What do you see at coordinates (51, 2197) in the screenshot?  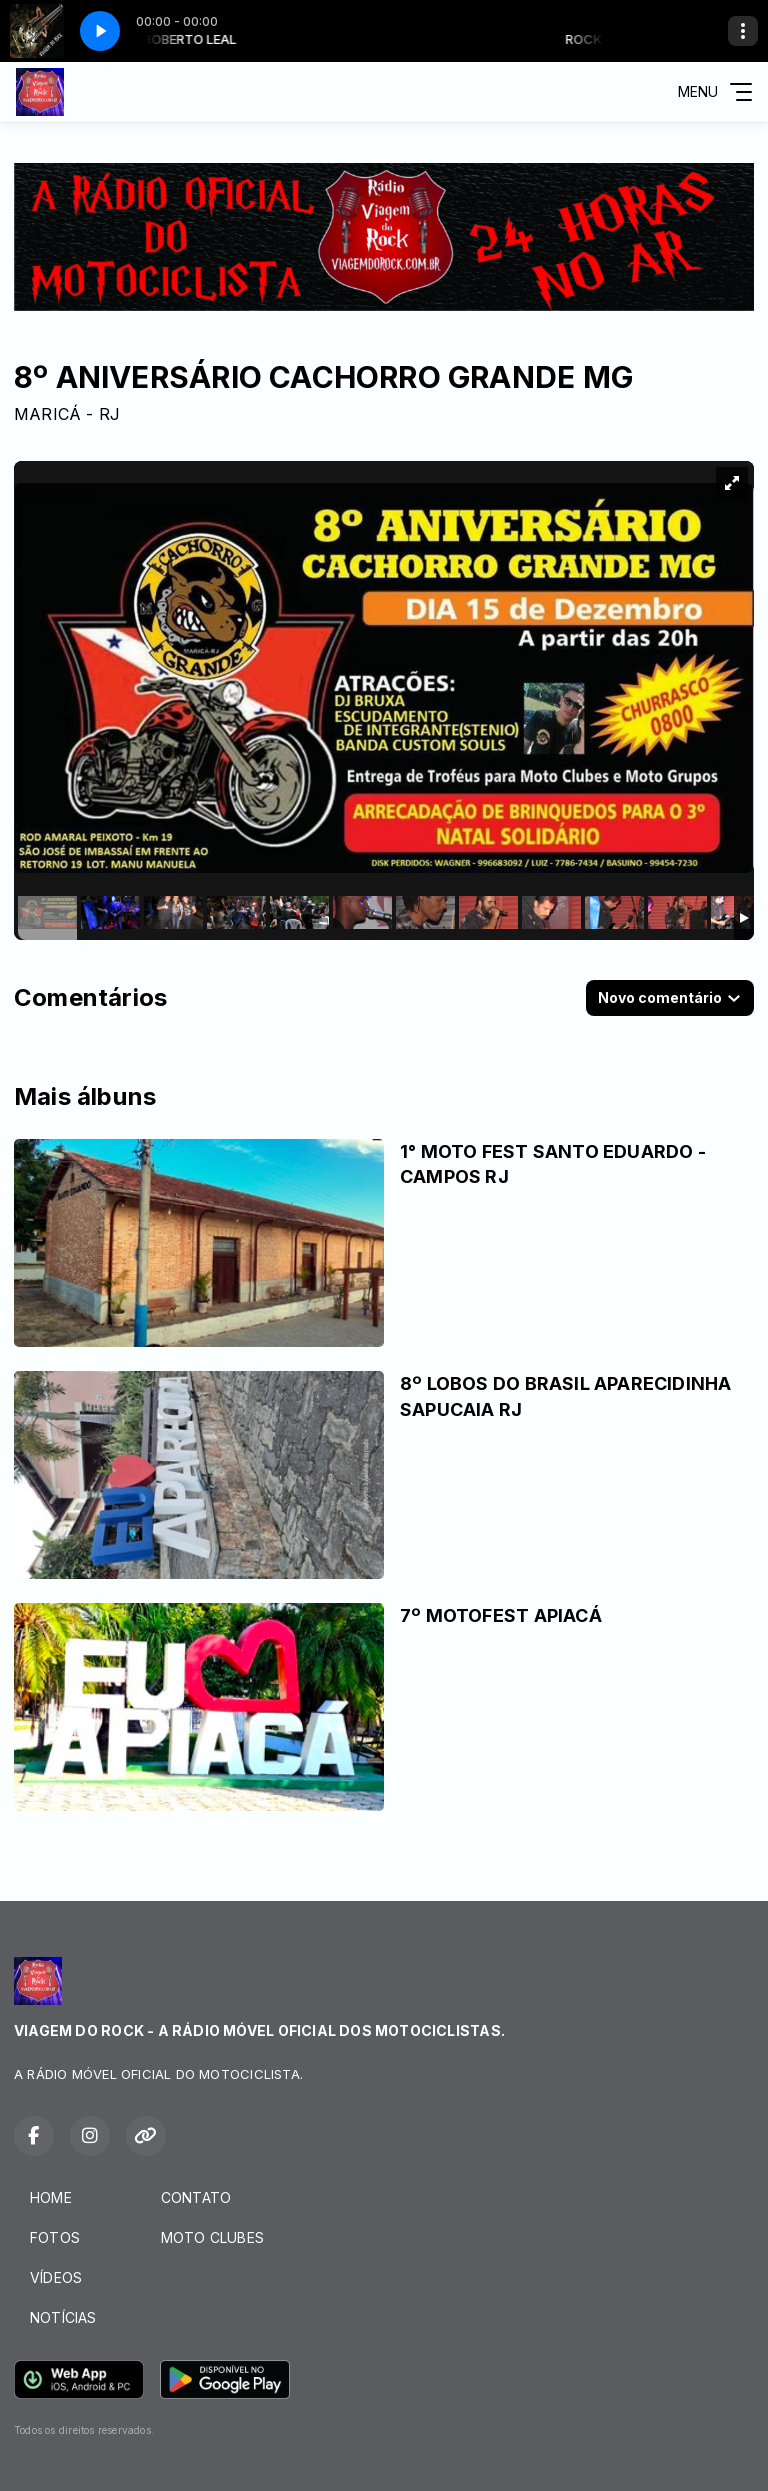 I see `HOME` at bounding box center [51, 2197].